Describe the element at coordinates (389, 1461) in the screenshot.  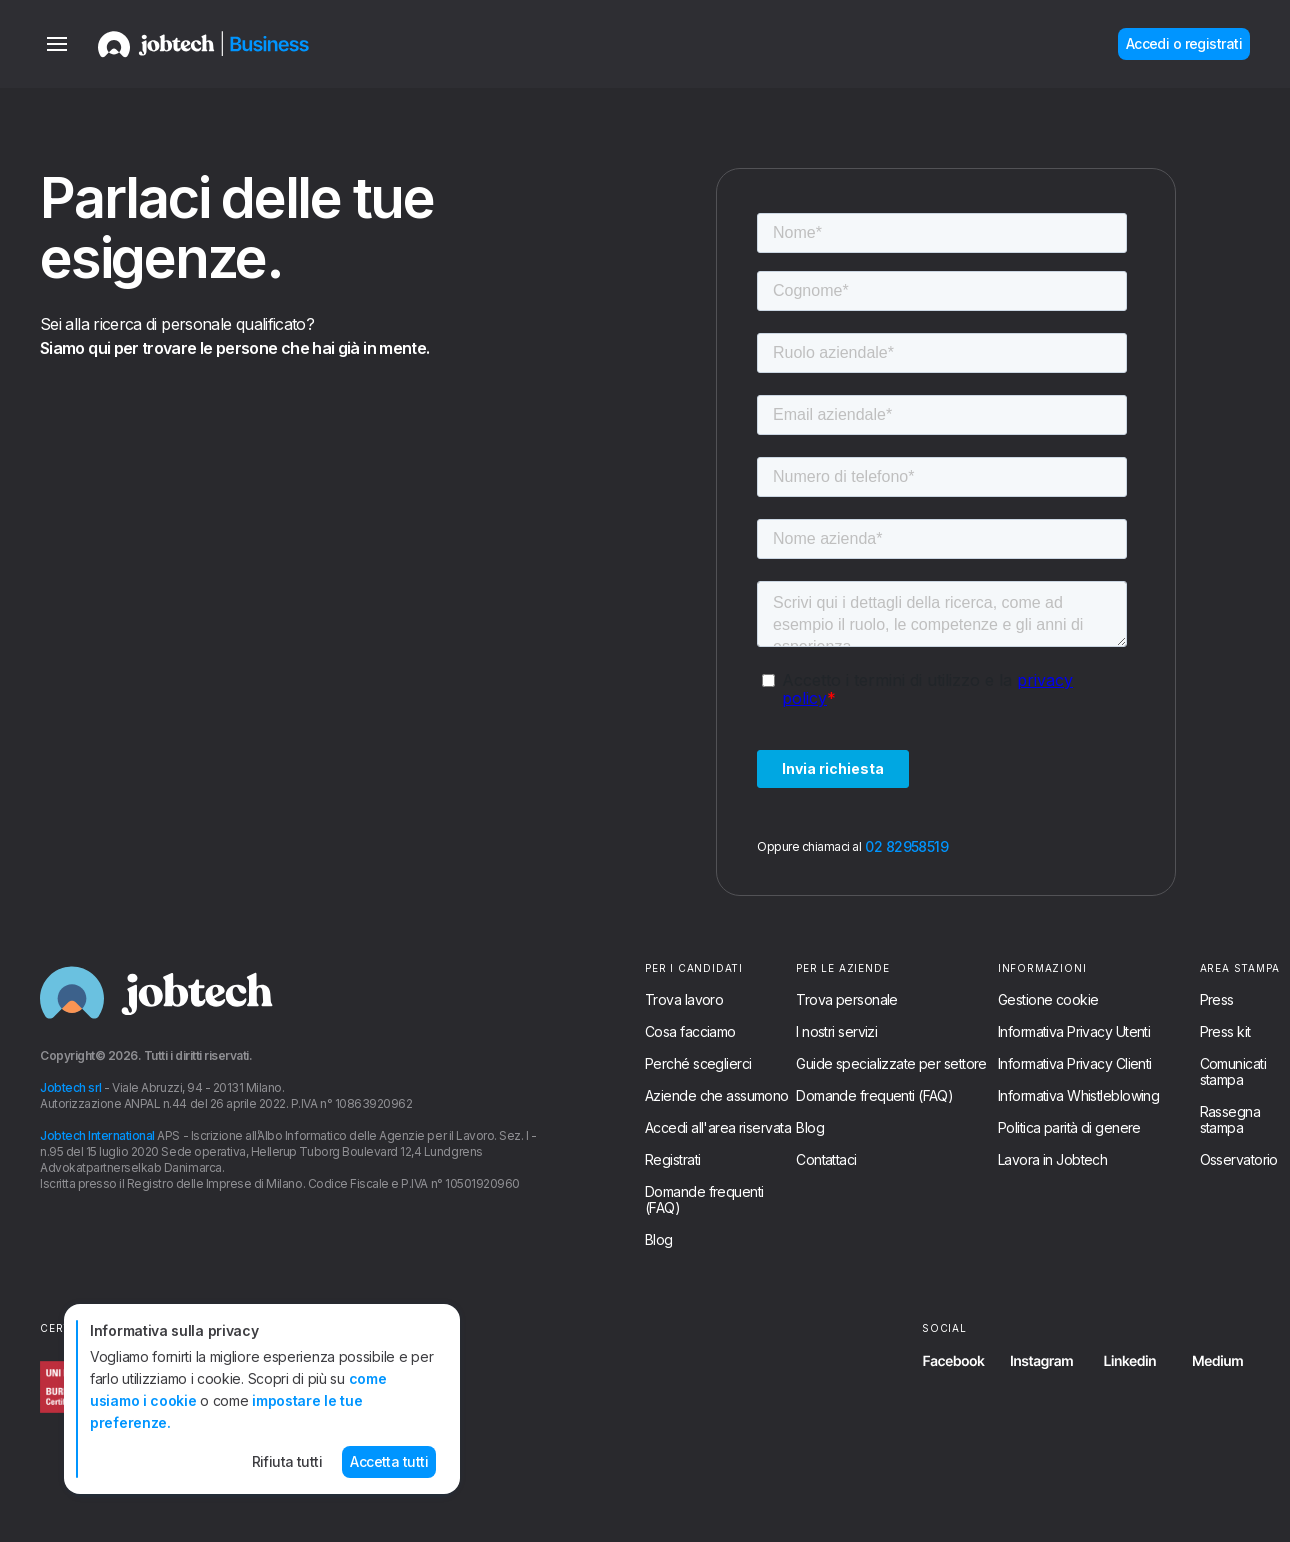
I see `Accetta tutti` at that location.